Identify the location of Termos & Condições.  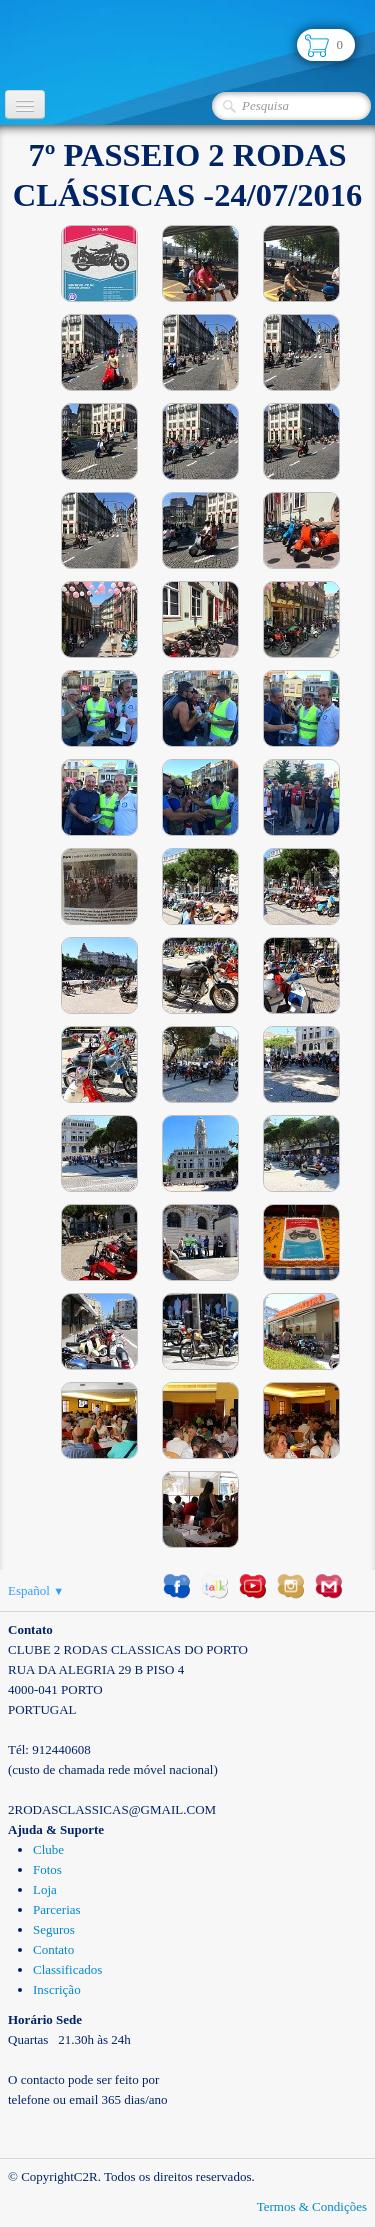
(312, 2206).